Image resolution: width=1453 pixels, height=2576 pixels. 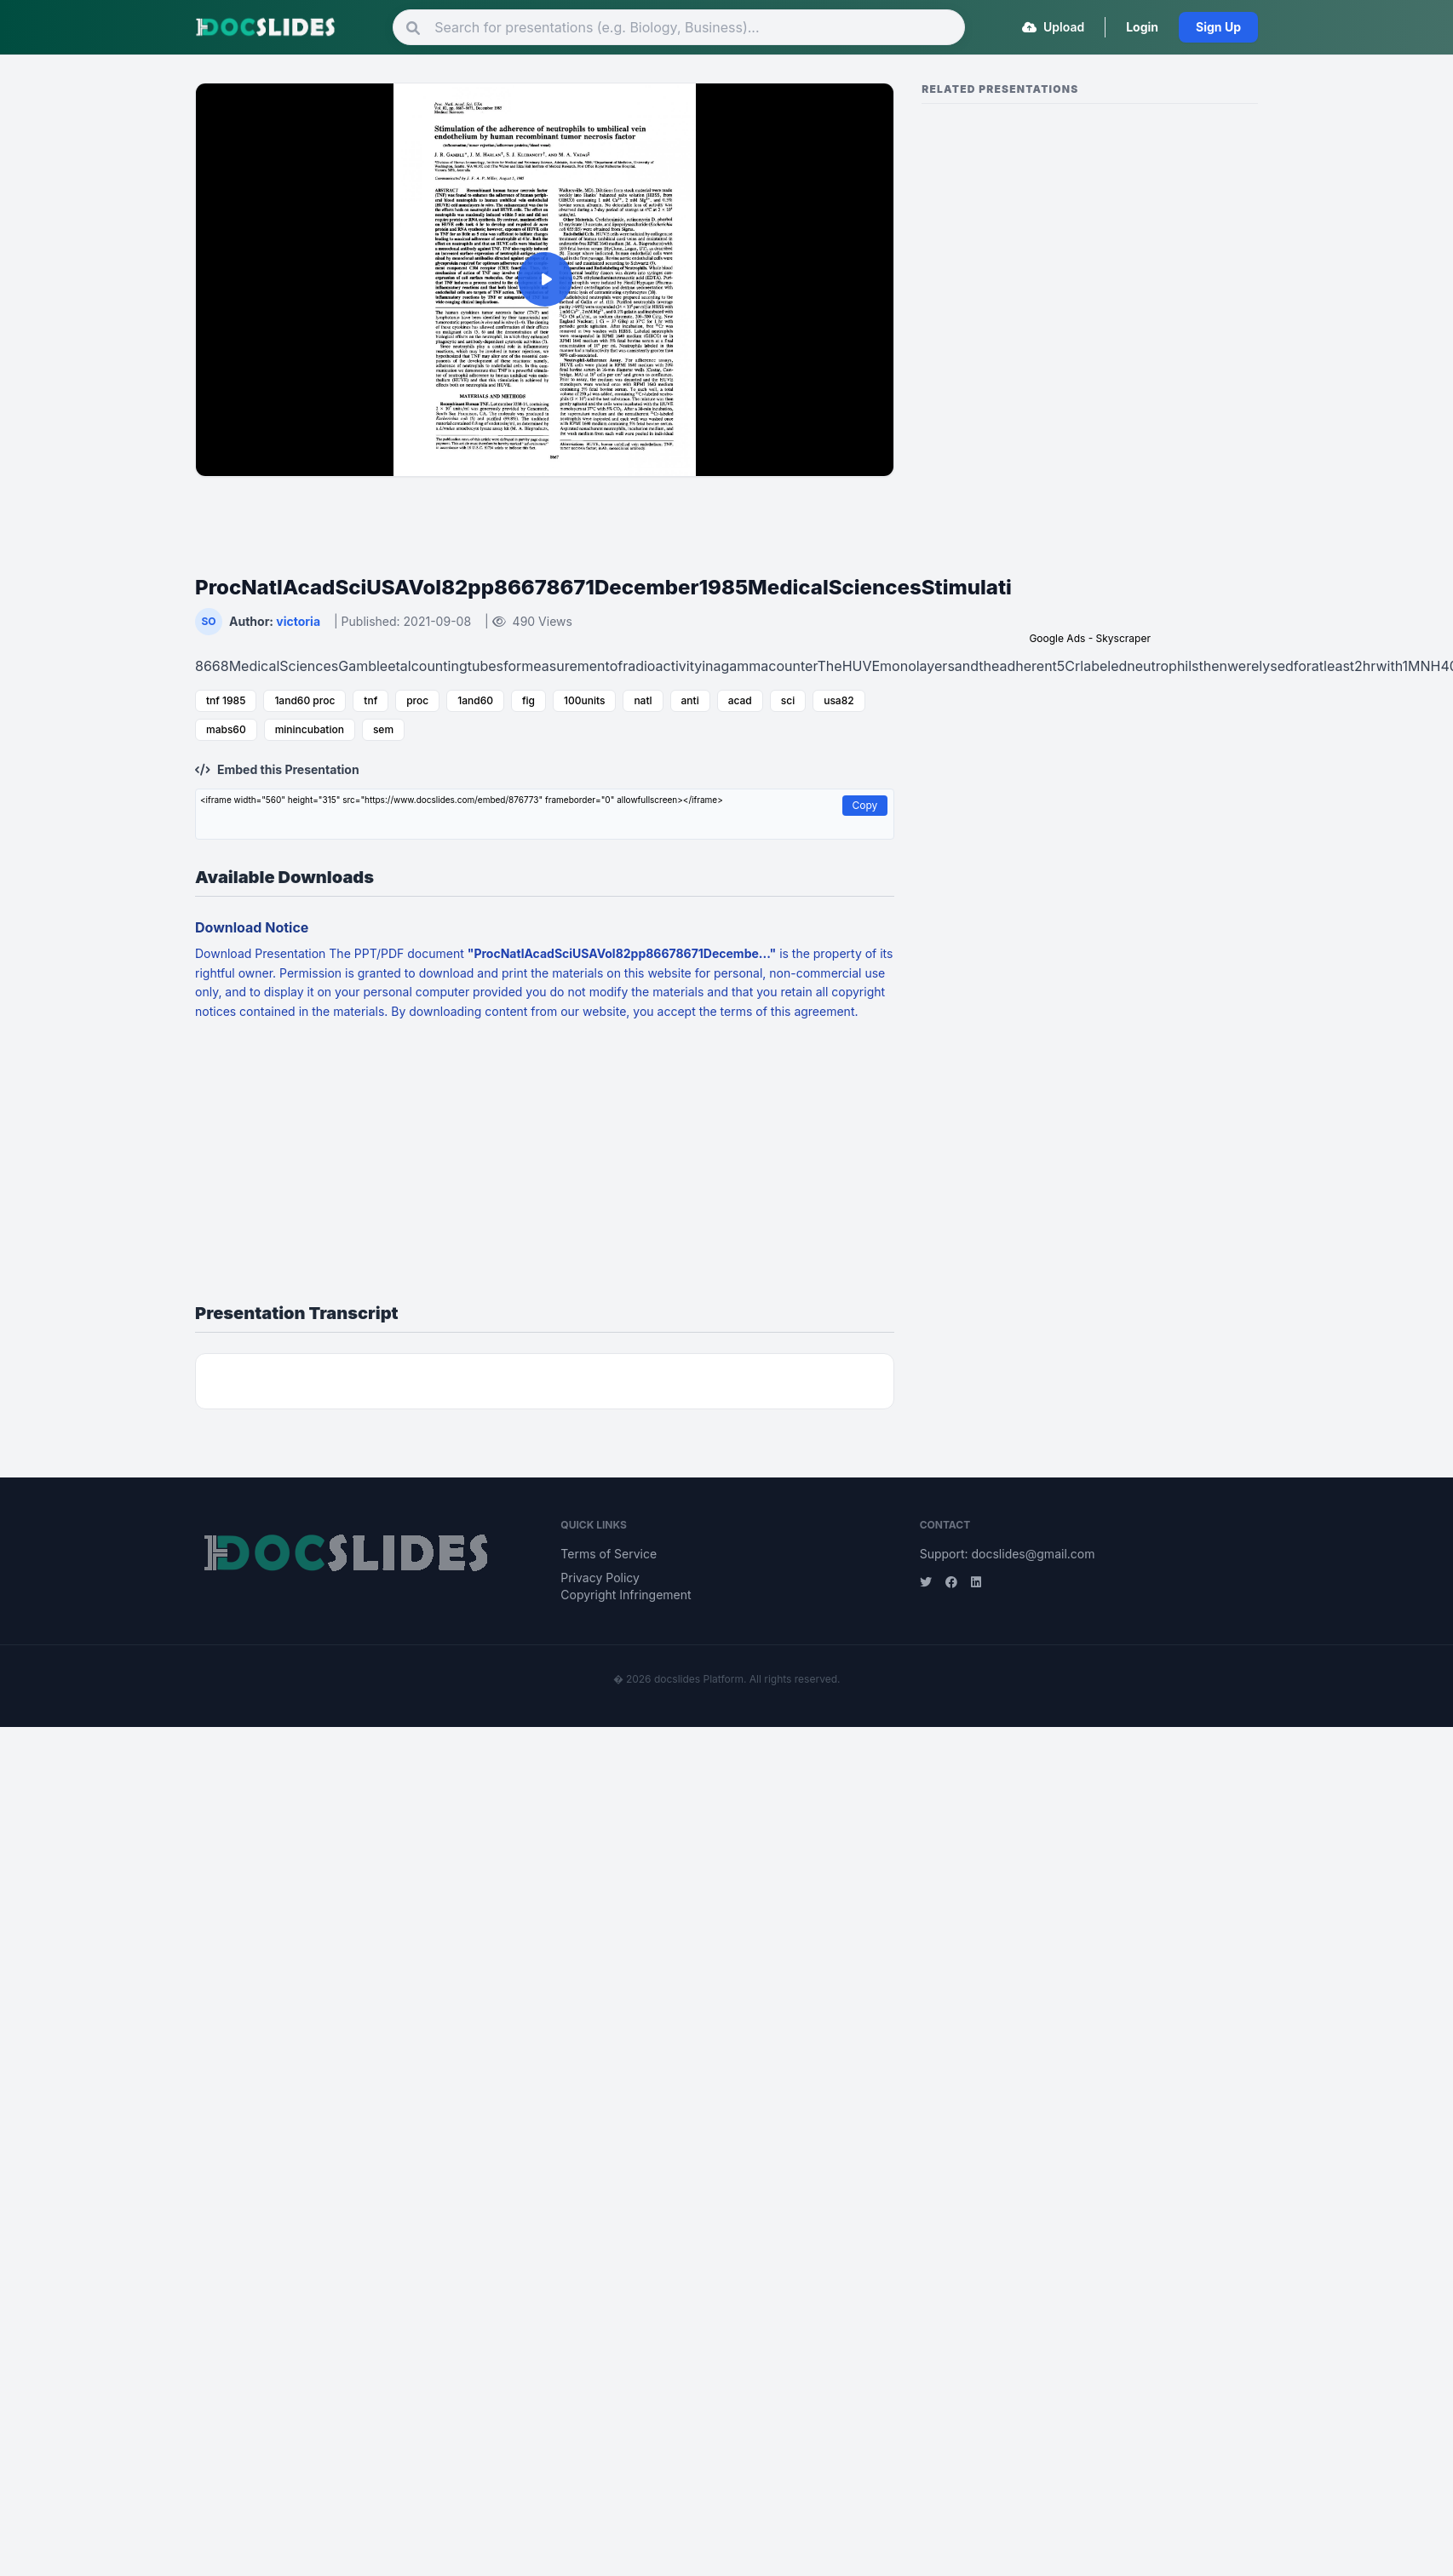 What do you see at coordinates (1142, 27) in the screenshot?
I see `Login` at bounding box center [1142, 27].